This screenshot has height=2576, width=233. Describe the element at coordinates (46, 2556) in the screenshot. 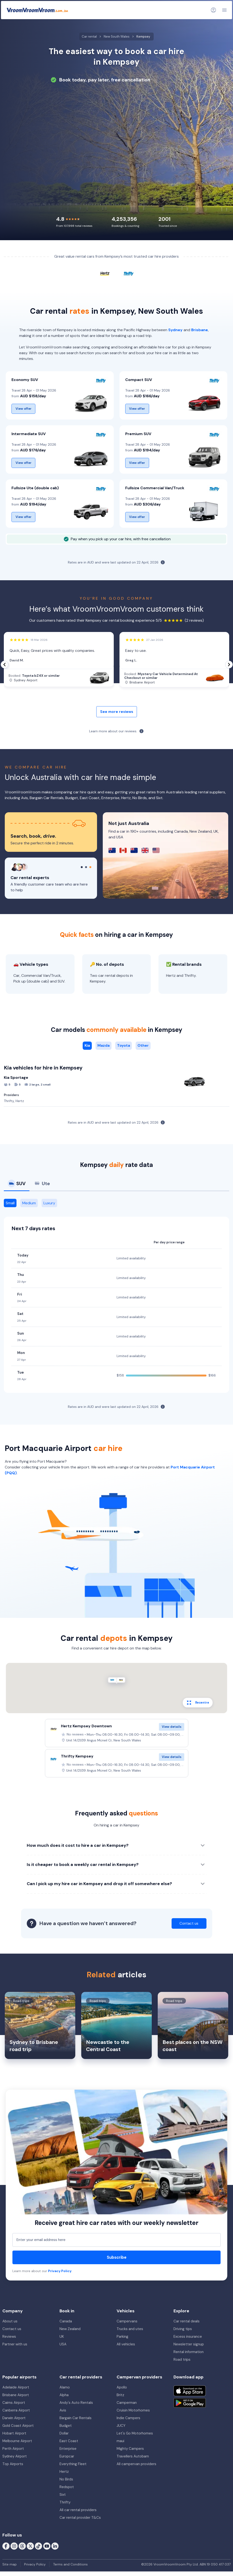

I see `[Follow us on Youtube]` at that location.